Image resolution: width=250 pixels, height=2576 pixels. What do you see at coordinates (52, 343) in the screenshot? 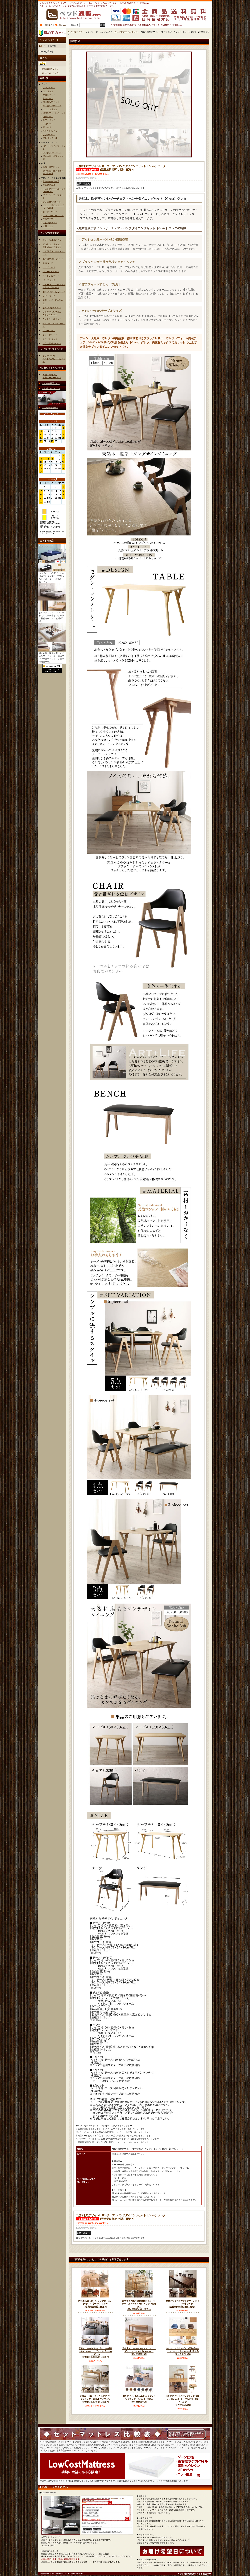
I see `組立設置対応ベッド` at bounding box center [52, 343].